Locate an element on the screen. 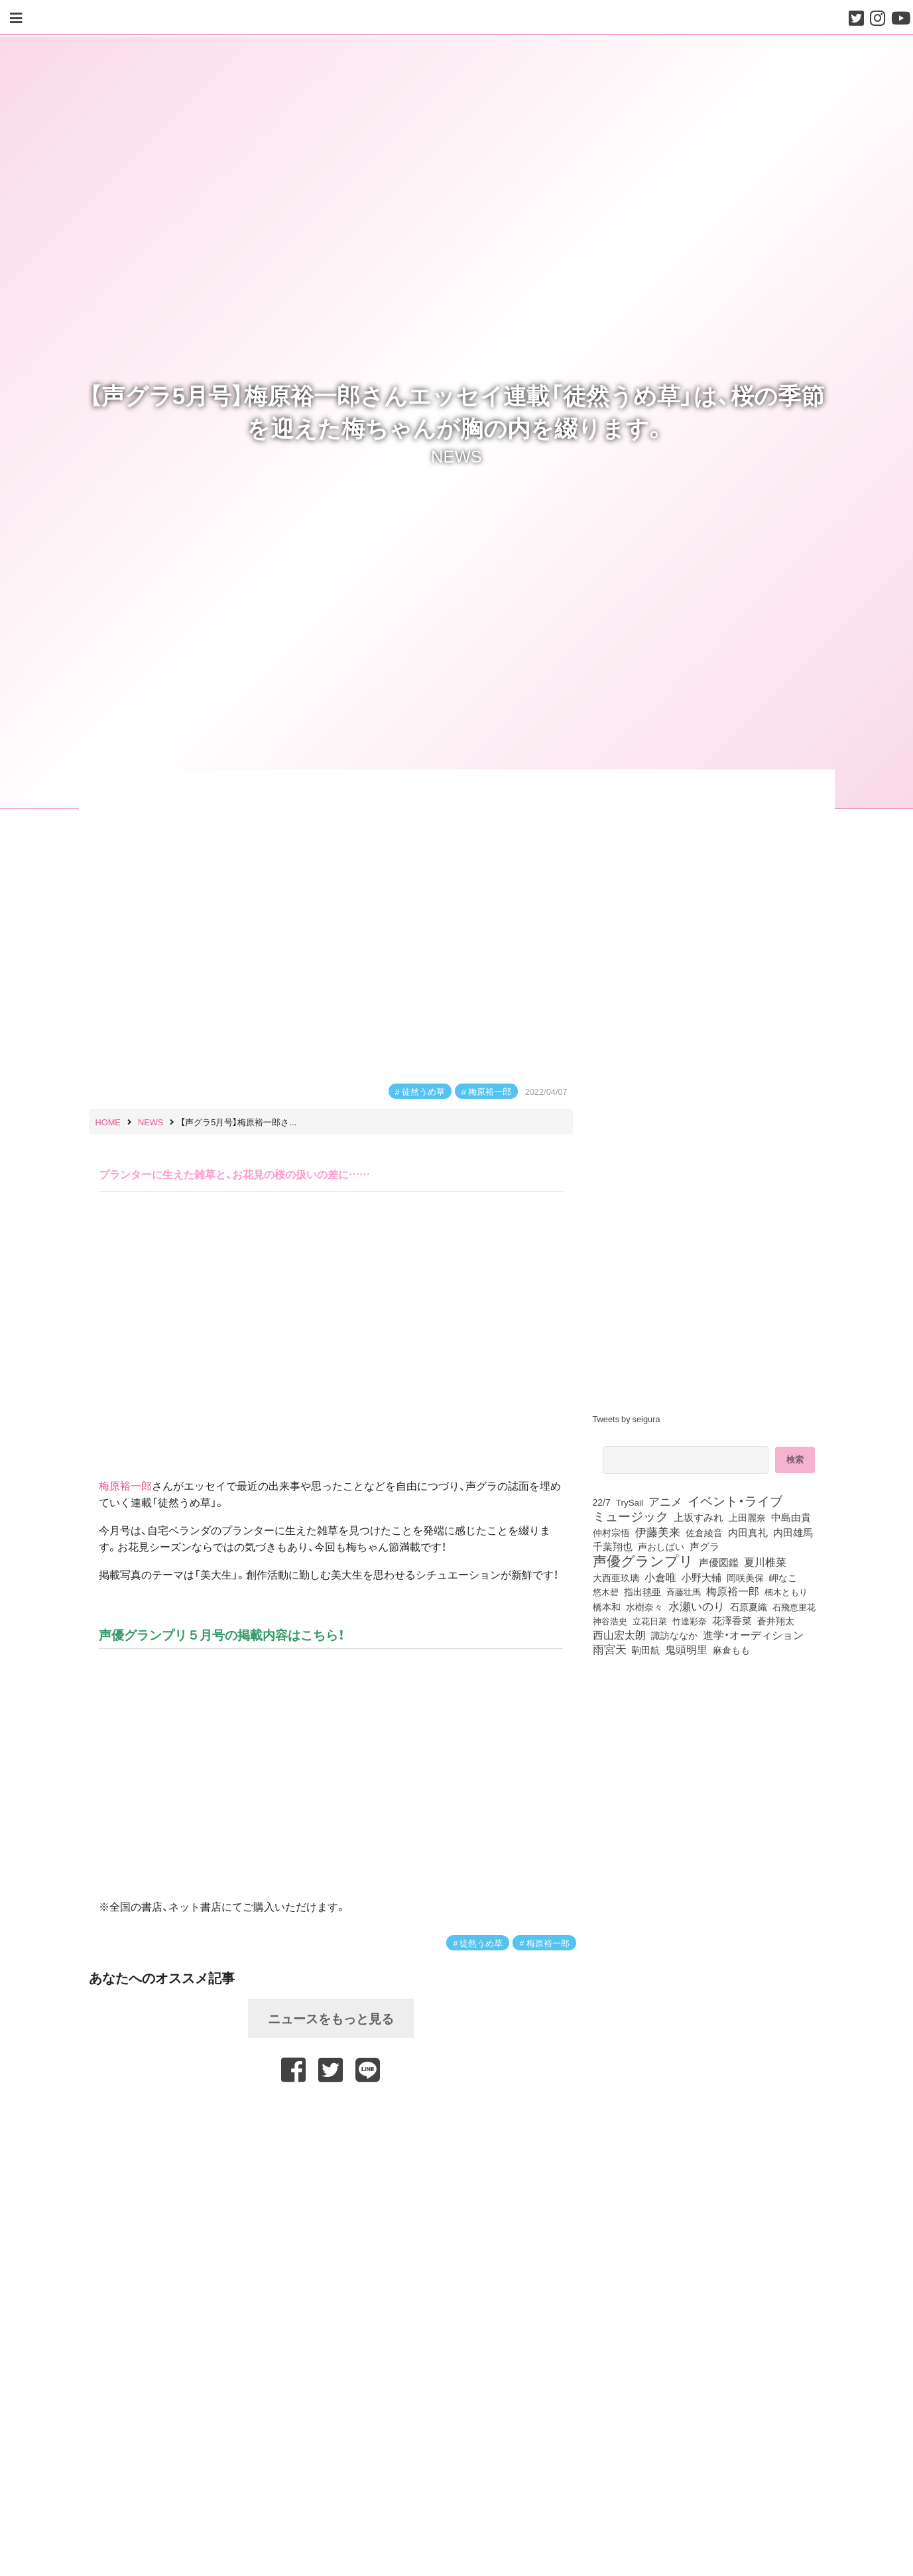 Image resolution: width=913 pixels, height=2576 pixels. 声おしばい [声おしばい (80個の項目)] is located at coordinates (661, 1546).